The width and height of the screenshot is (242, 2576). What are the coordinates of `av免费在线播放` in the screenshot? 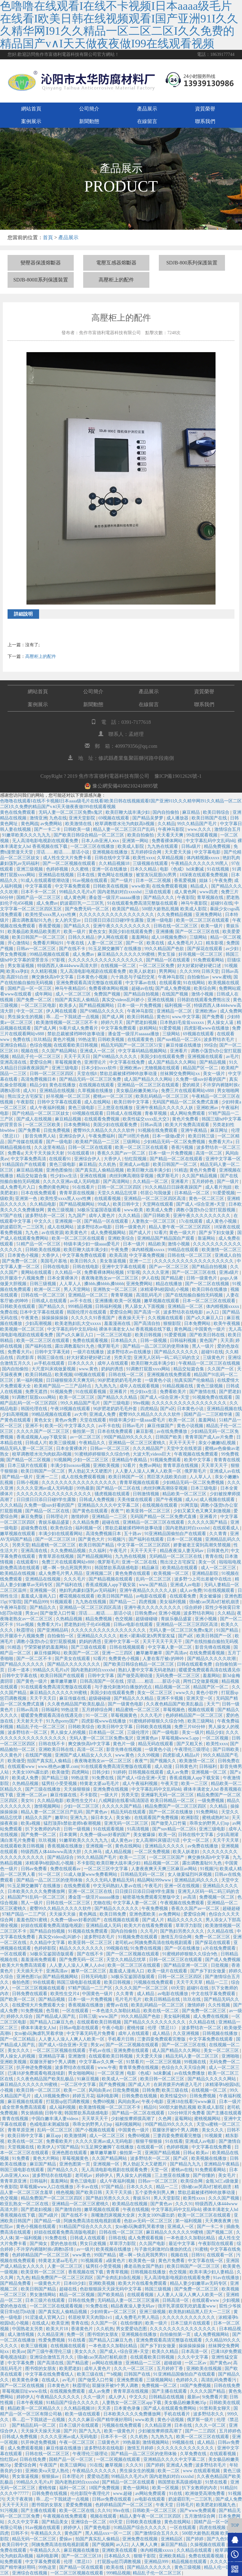 It's located at (203, 1846).